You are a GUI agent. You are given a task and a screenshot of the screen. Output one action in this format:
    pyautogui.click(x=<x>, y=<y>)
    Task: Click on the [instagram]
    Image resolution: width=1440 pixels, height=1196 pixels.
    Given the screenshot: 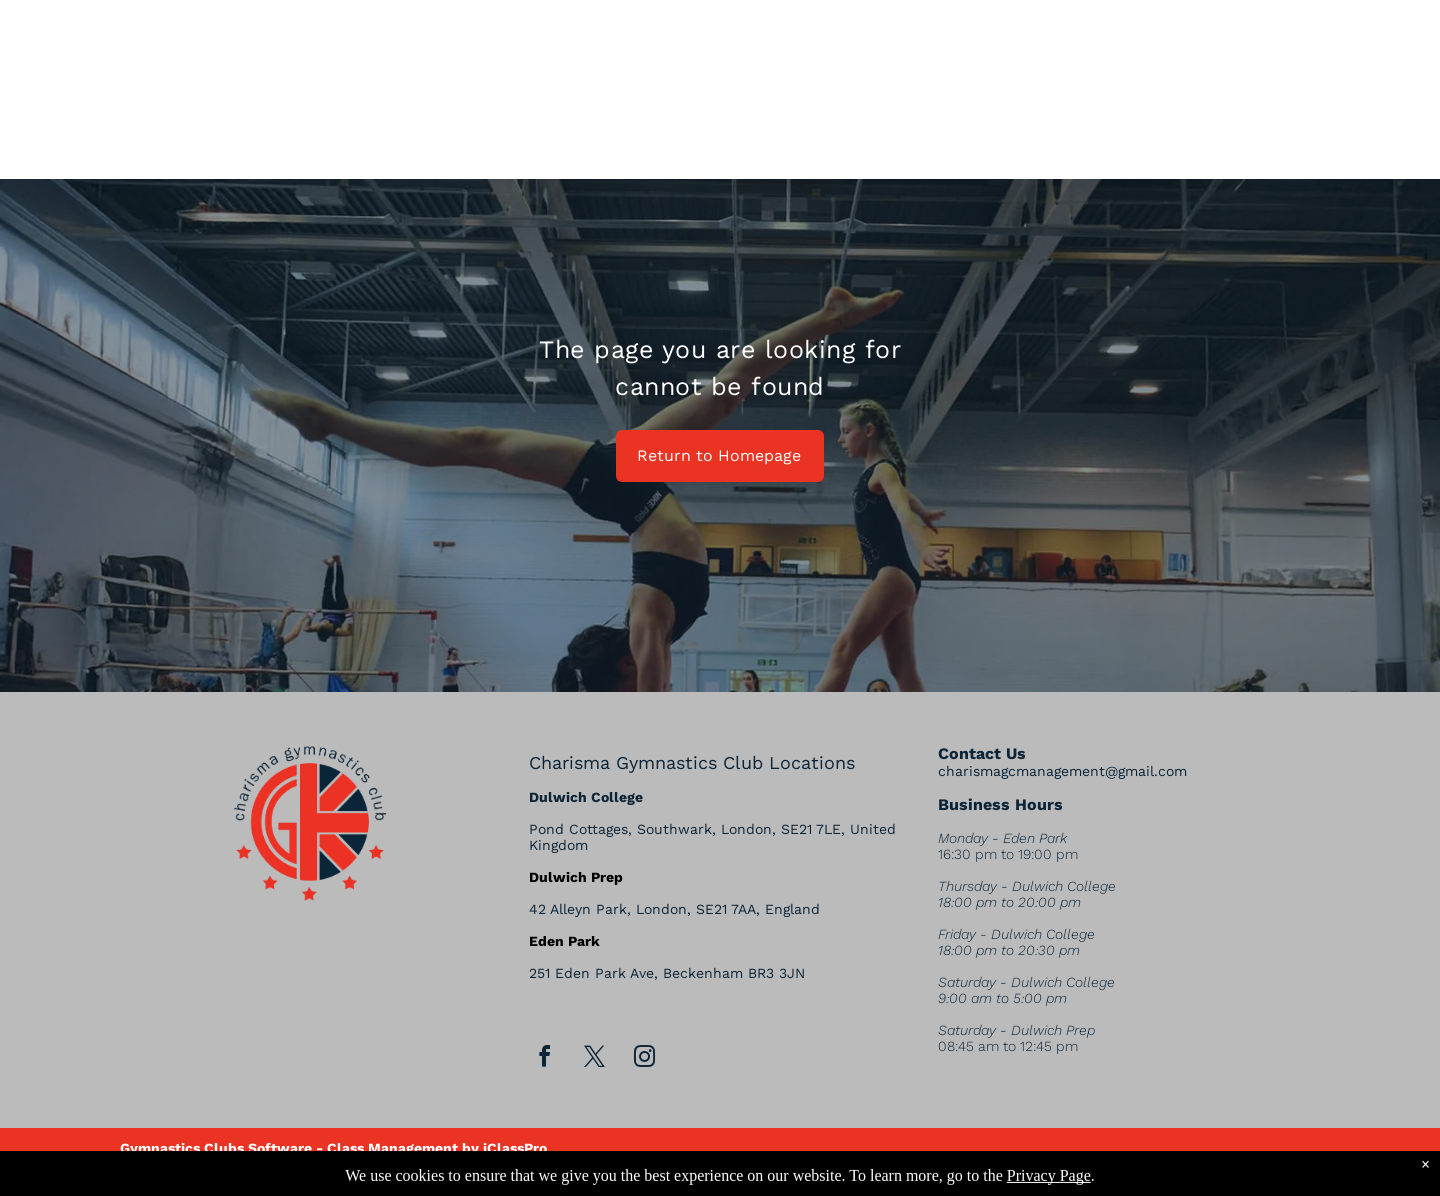 What is the action you would take?
    pyautogui.click(x=645, y=1059)
    